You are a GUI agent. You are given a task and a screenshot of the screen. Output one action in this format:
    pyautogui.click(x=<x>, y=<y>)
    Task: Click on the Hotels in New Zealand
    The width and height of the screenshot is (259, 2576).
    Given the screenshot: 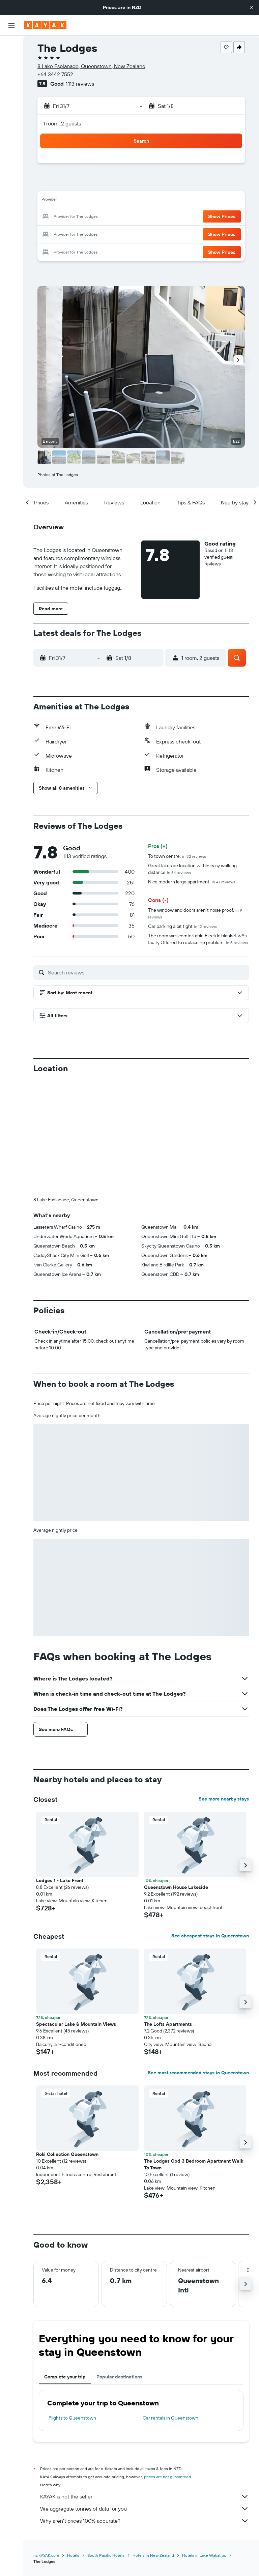 What is the action you would take?
    pyautogui.click(x=153, y=2443)
    